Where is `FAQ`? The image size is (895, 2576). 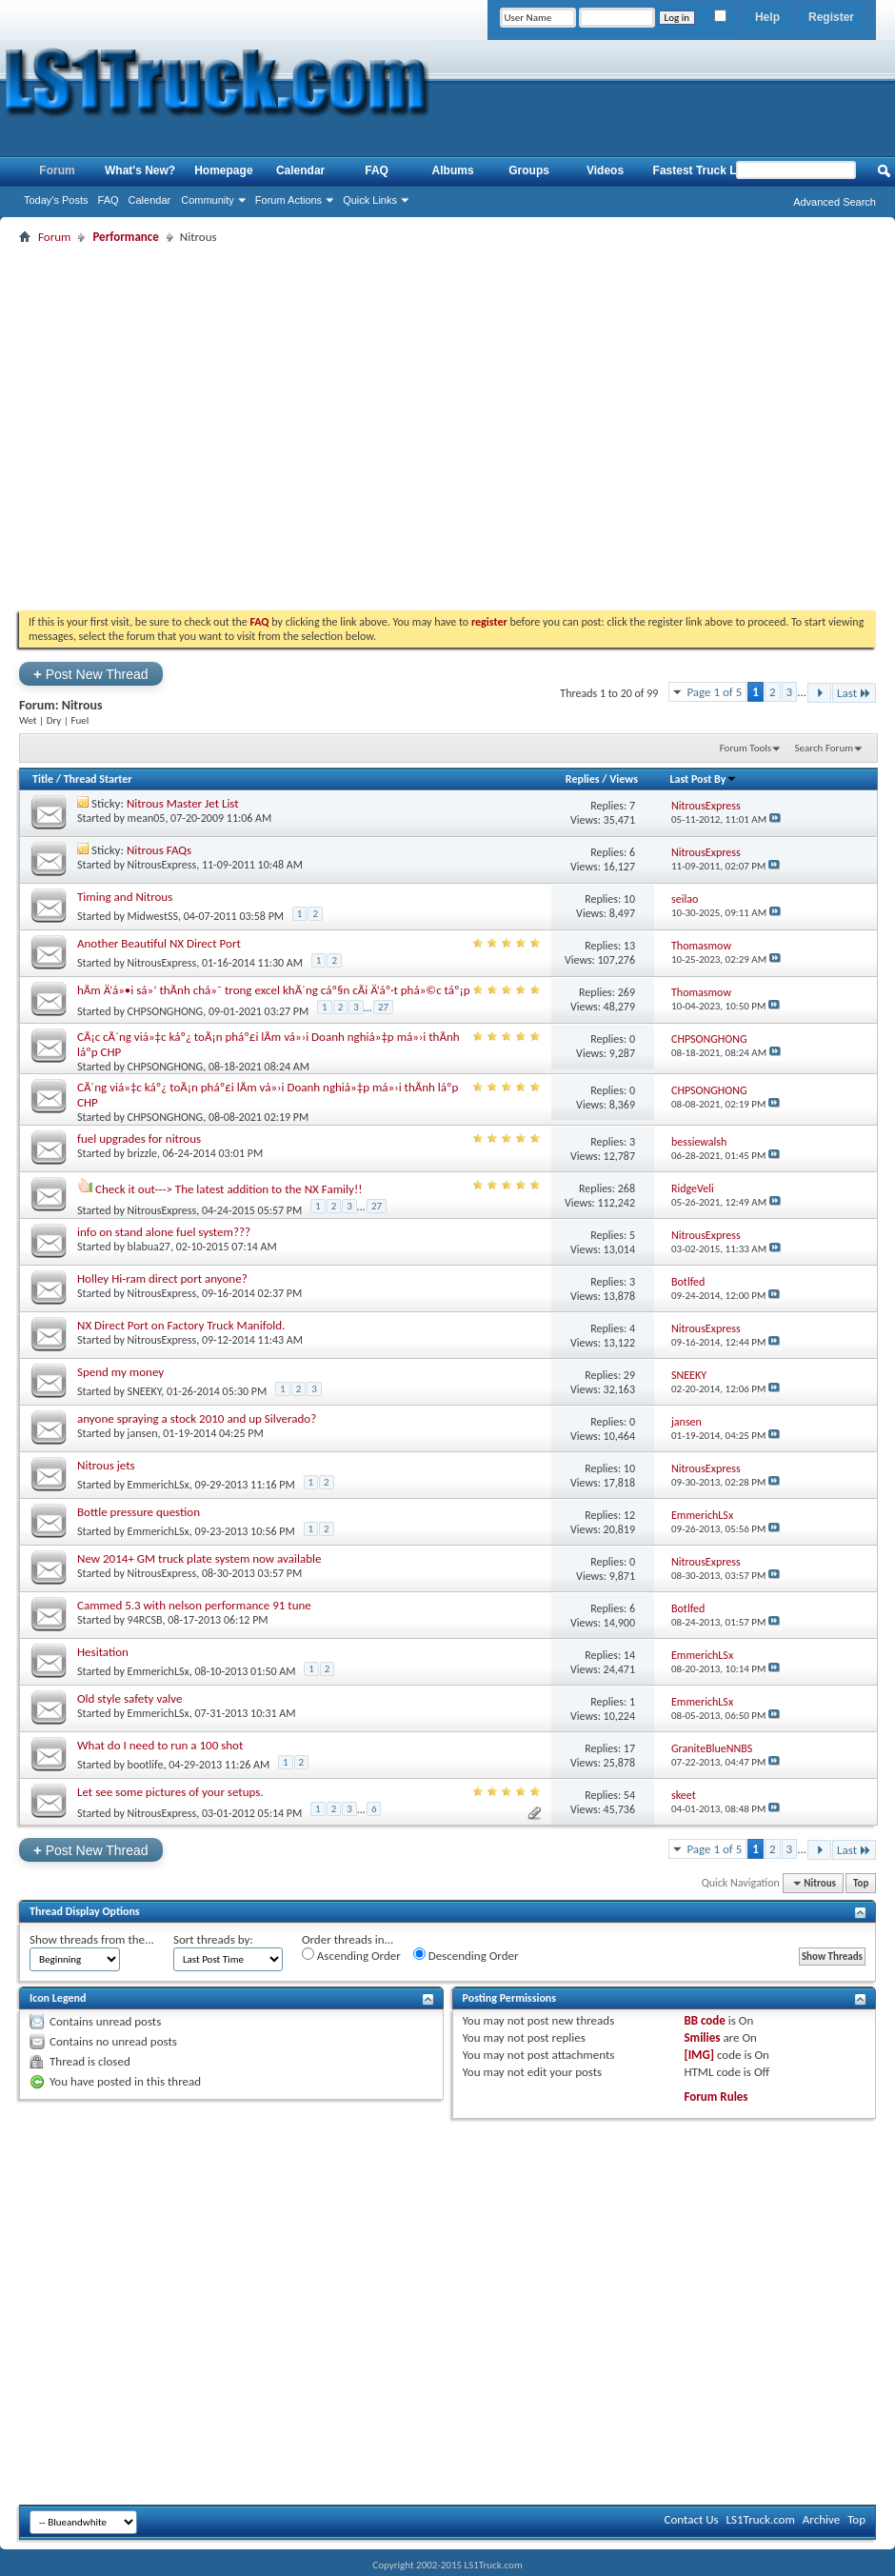
FAQ is located at coordinates (108, 200).